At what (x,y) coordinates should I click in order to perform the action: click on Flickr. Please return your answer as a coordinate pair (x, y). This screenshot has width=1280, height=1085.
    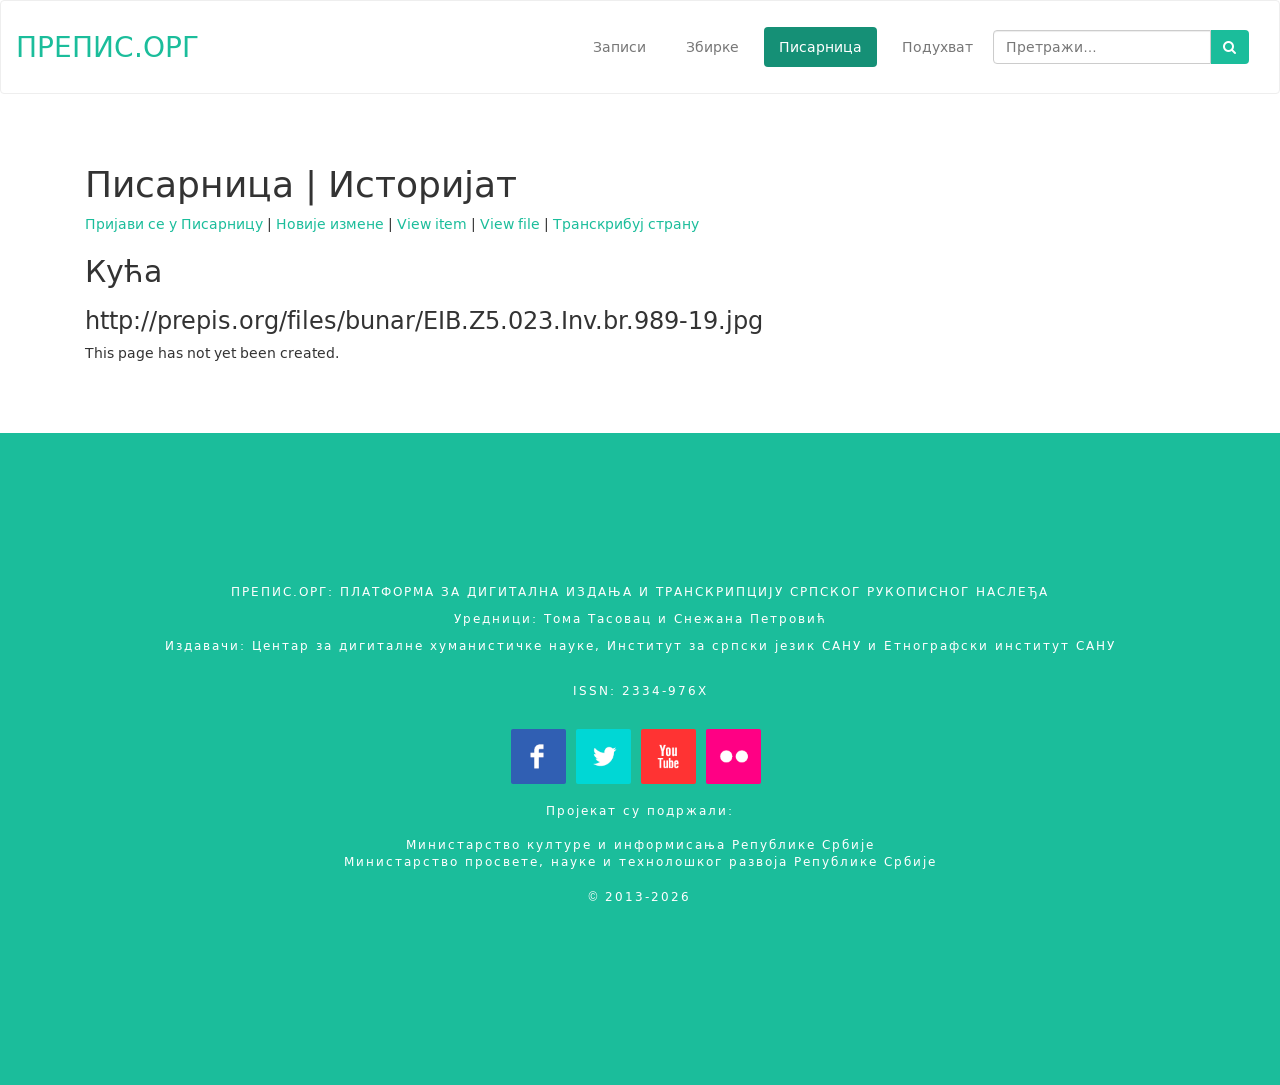
    Looking at the image, I should click on (733, 756).